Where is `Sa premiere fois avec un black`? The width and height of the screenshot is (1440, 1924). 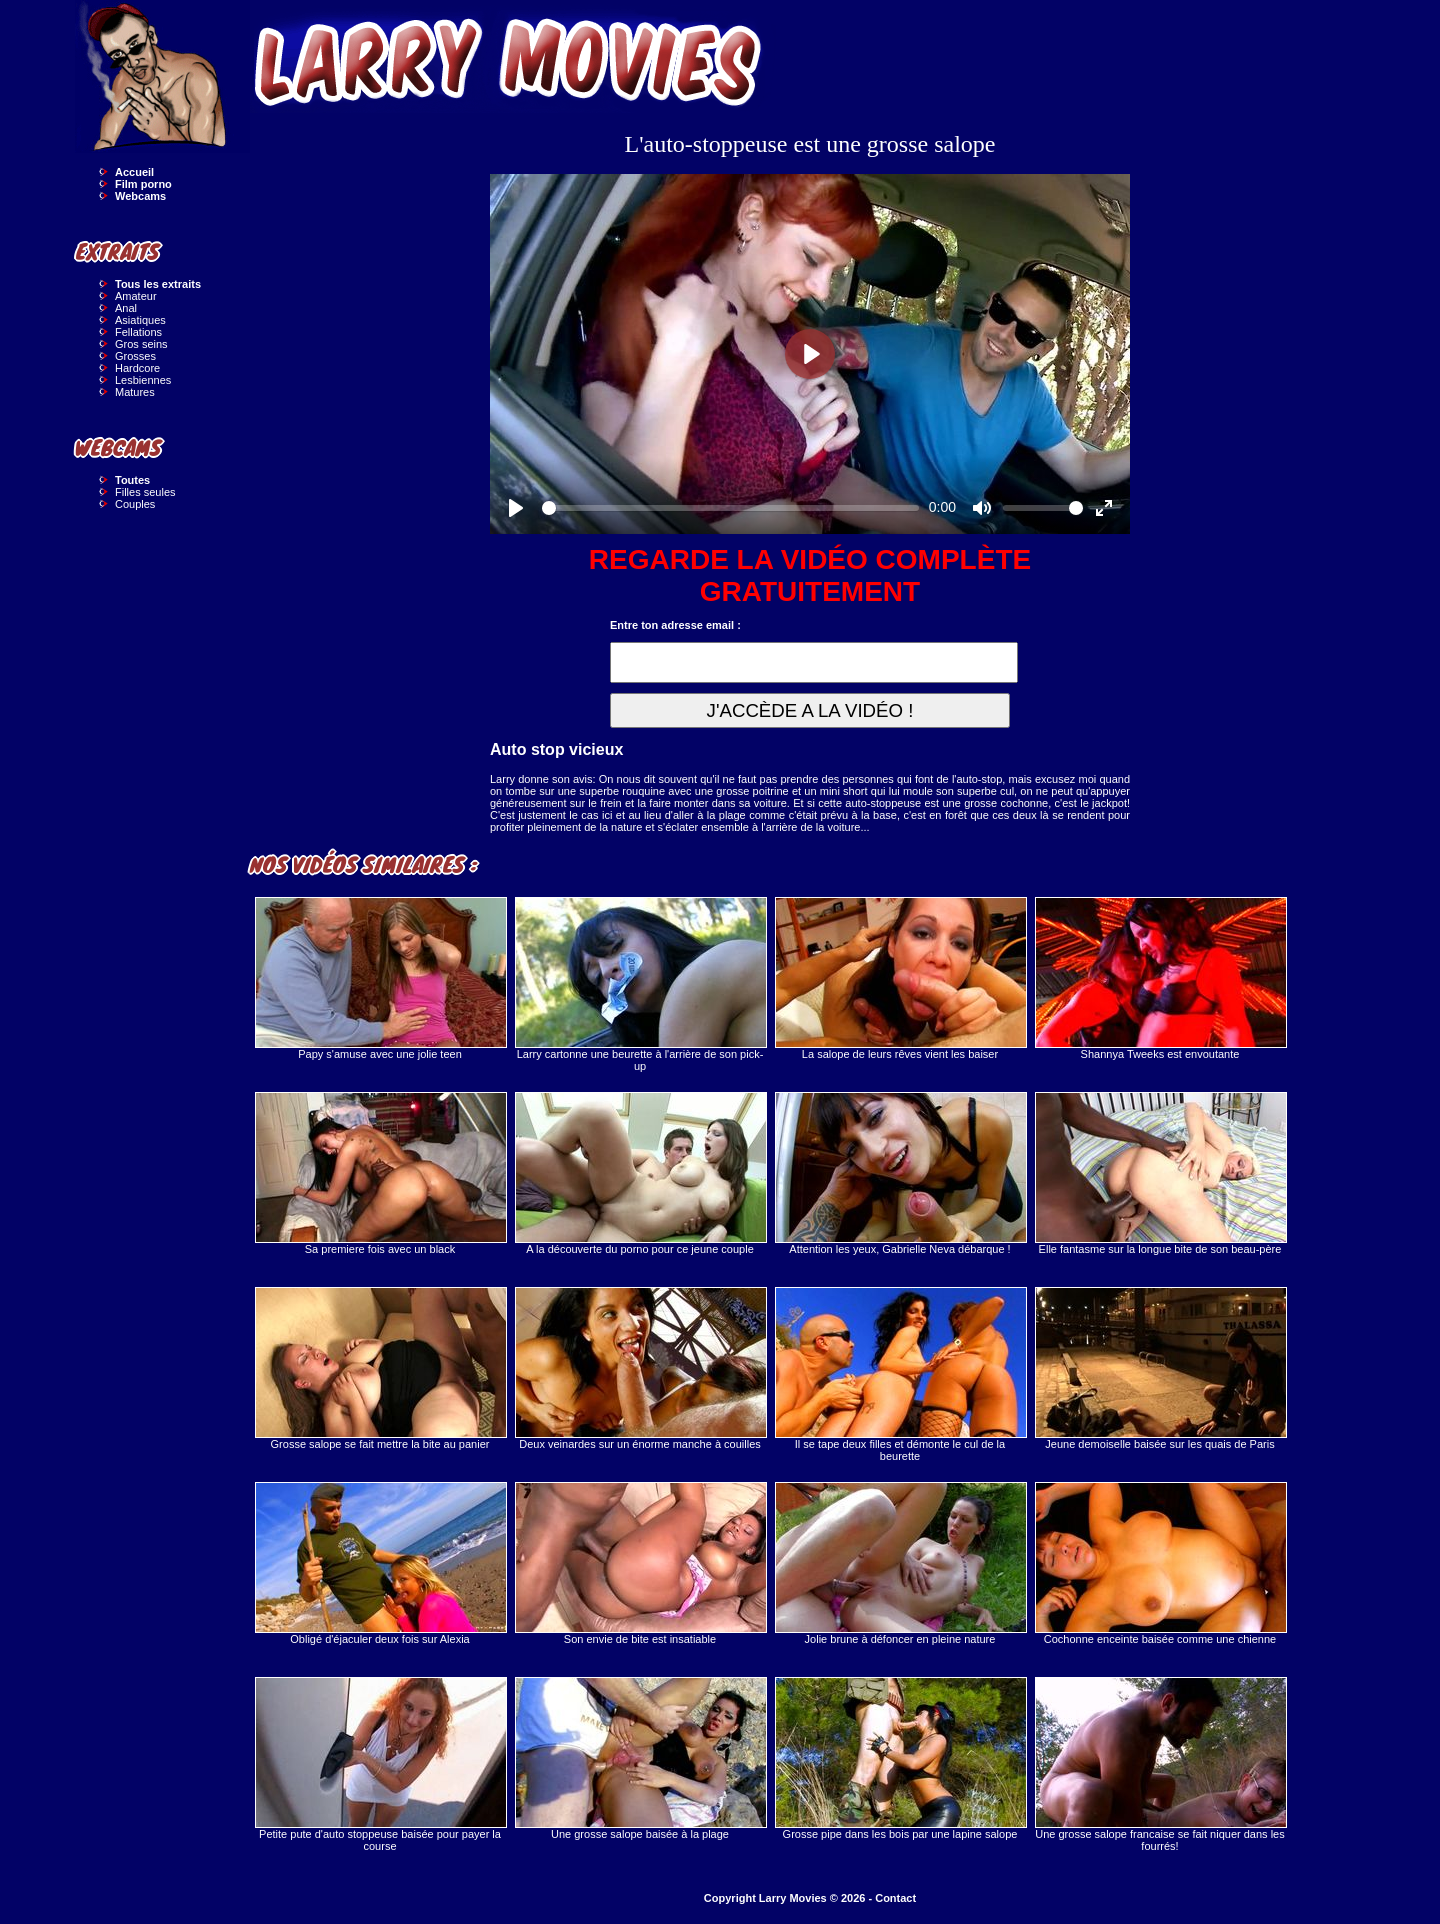
Sa premiere fois avec un black is located at coordinates (380, 1173).